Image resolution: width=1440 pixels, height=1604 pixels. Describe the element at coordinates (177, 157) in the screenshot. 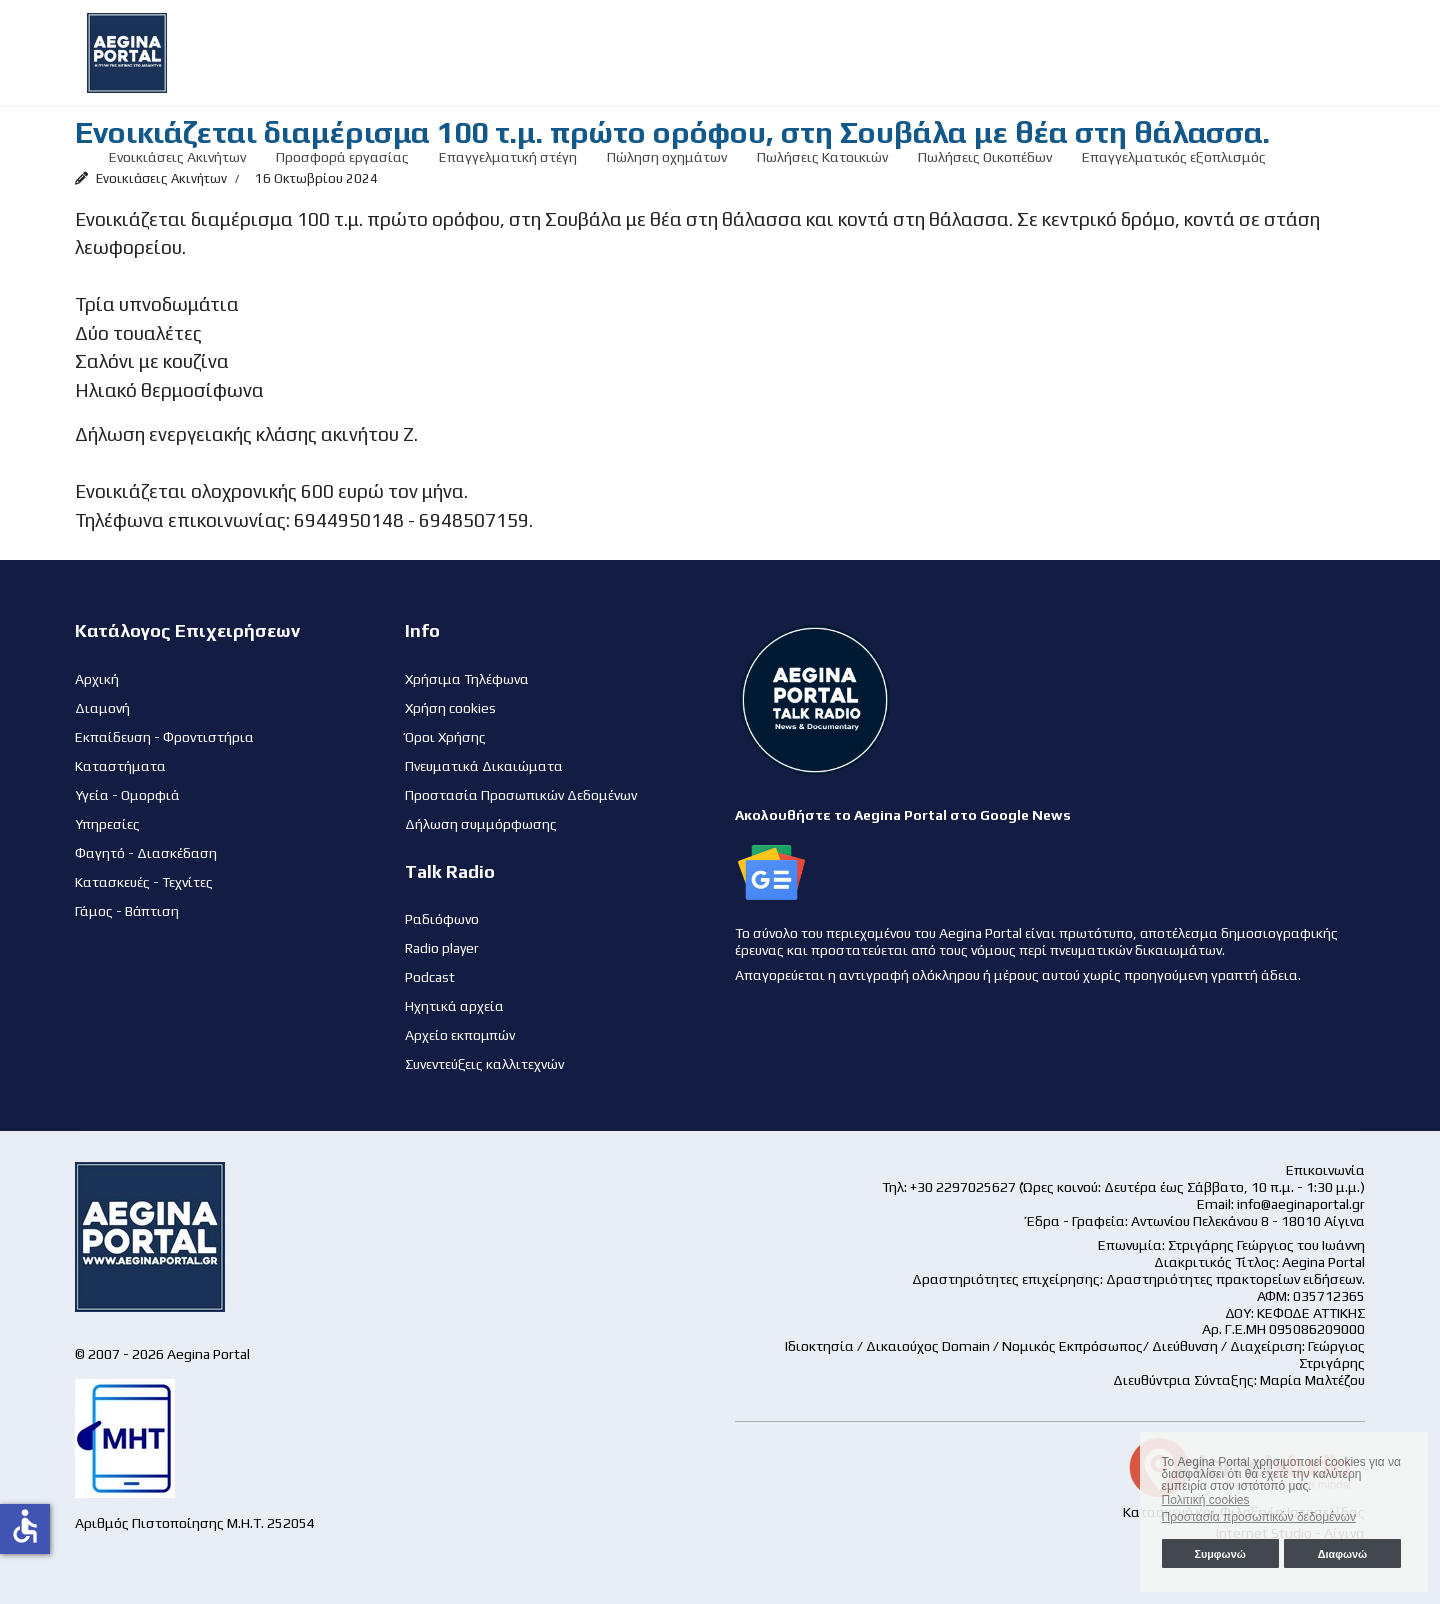

I see `Ενοικιάσεις Ακινήτων` at that location.